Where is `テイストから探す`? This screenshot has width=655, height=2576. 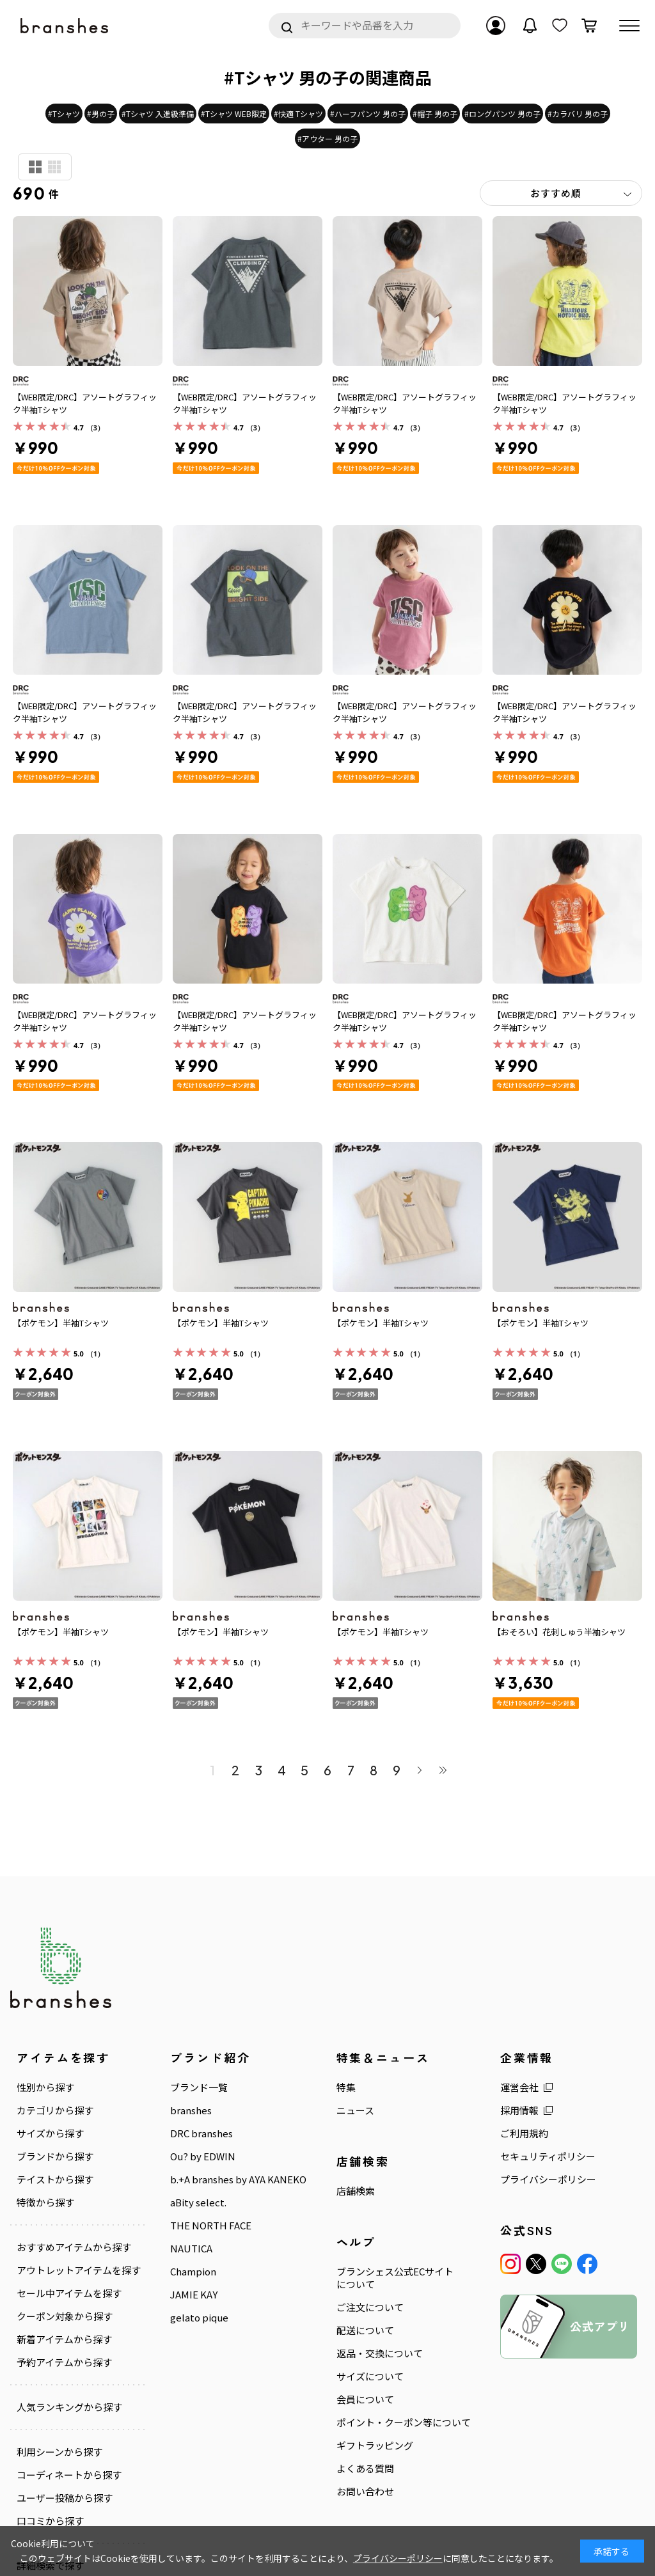 テイストから探す is located at coordinates (55, 2179).